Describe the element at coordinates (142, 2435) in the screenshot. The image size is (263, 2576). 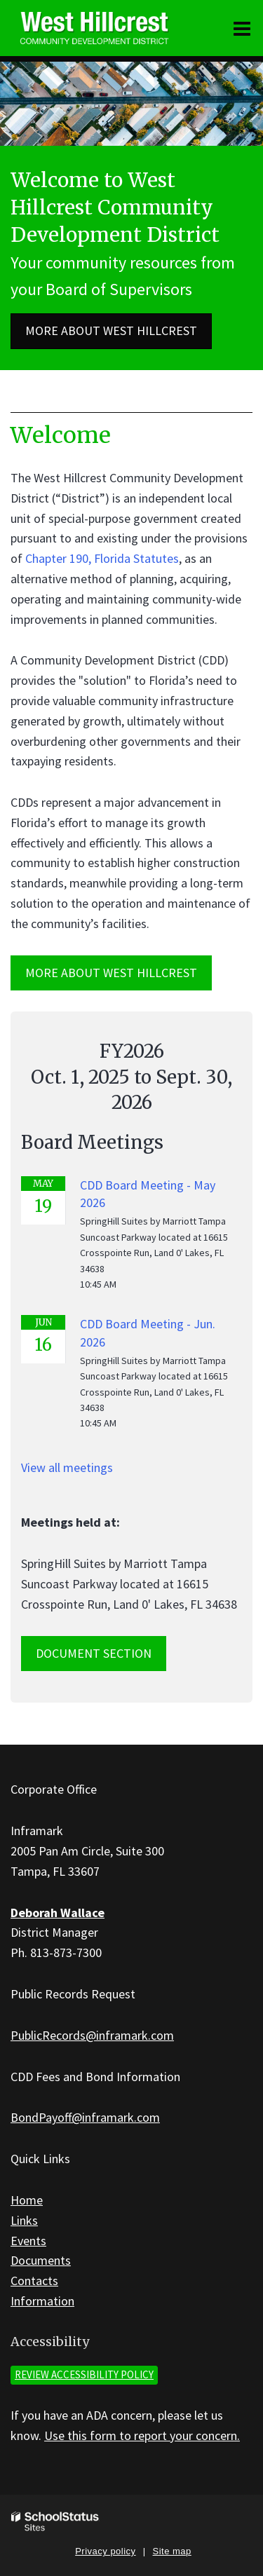
I see `Use this form to report your concern.` at that location.